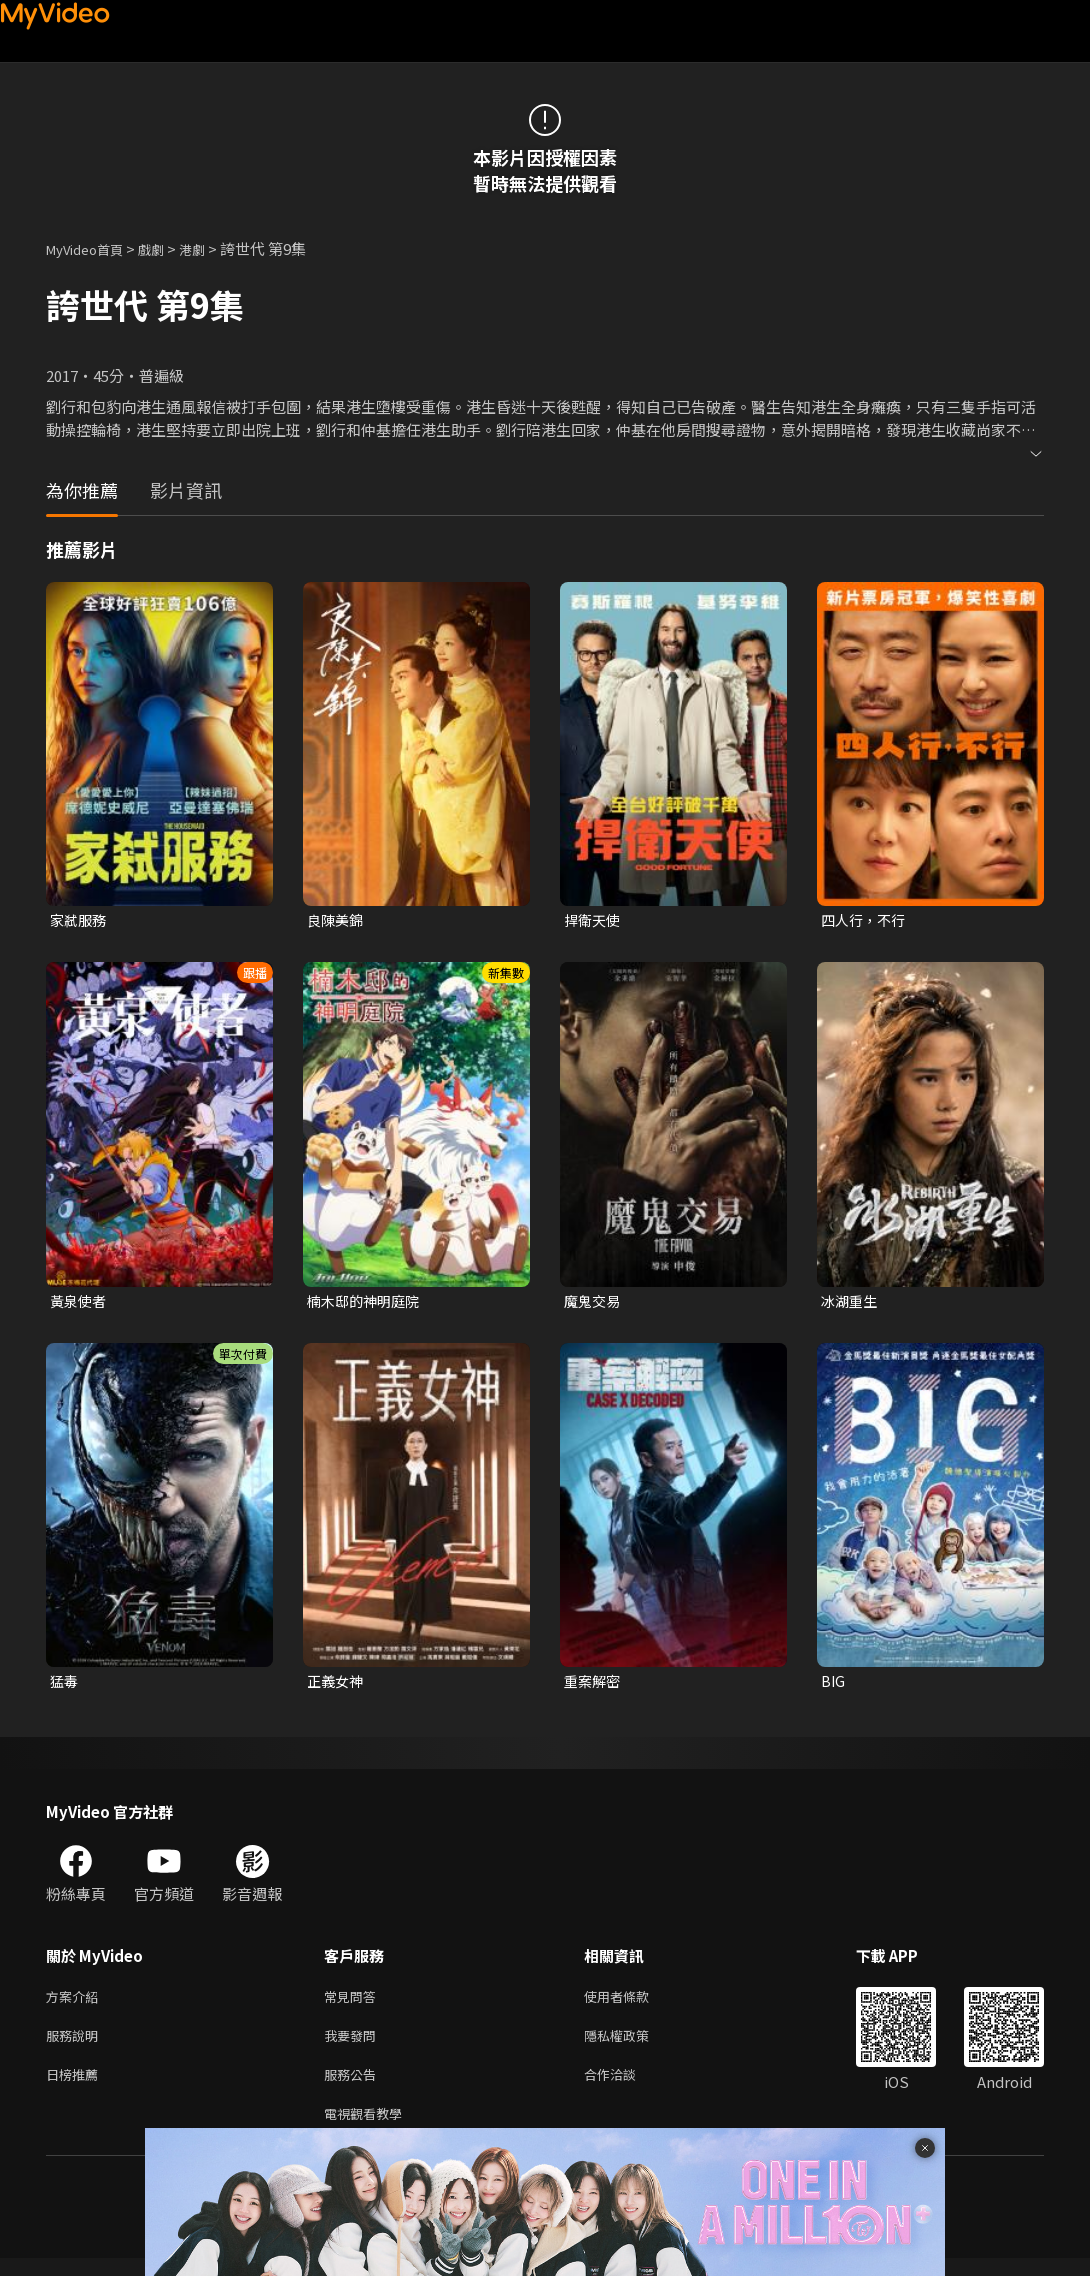  I want to click on BIG, so click(833, 1685).